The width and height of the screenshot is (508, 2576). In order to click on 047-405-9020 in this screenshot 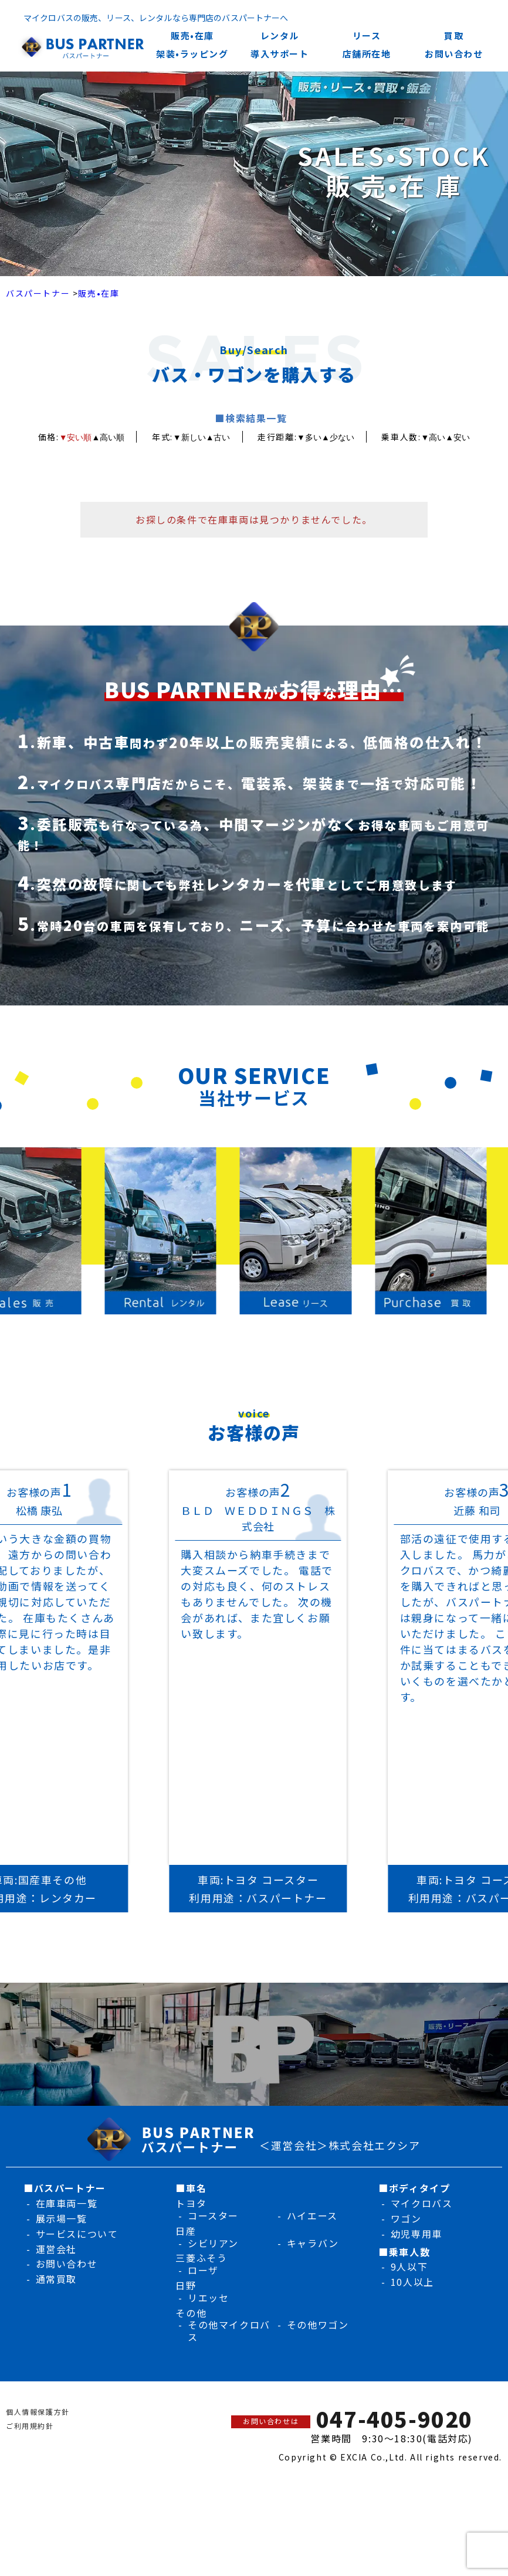, I will do `click(394, 2418)`.